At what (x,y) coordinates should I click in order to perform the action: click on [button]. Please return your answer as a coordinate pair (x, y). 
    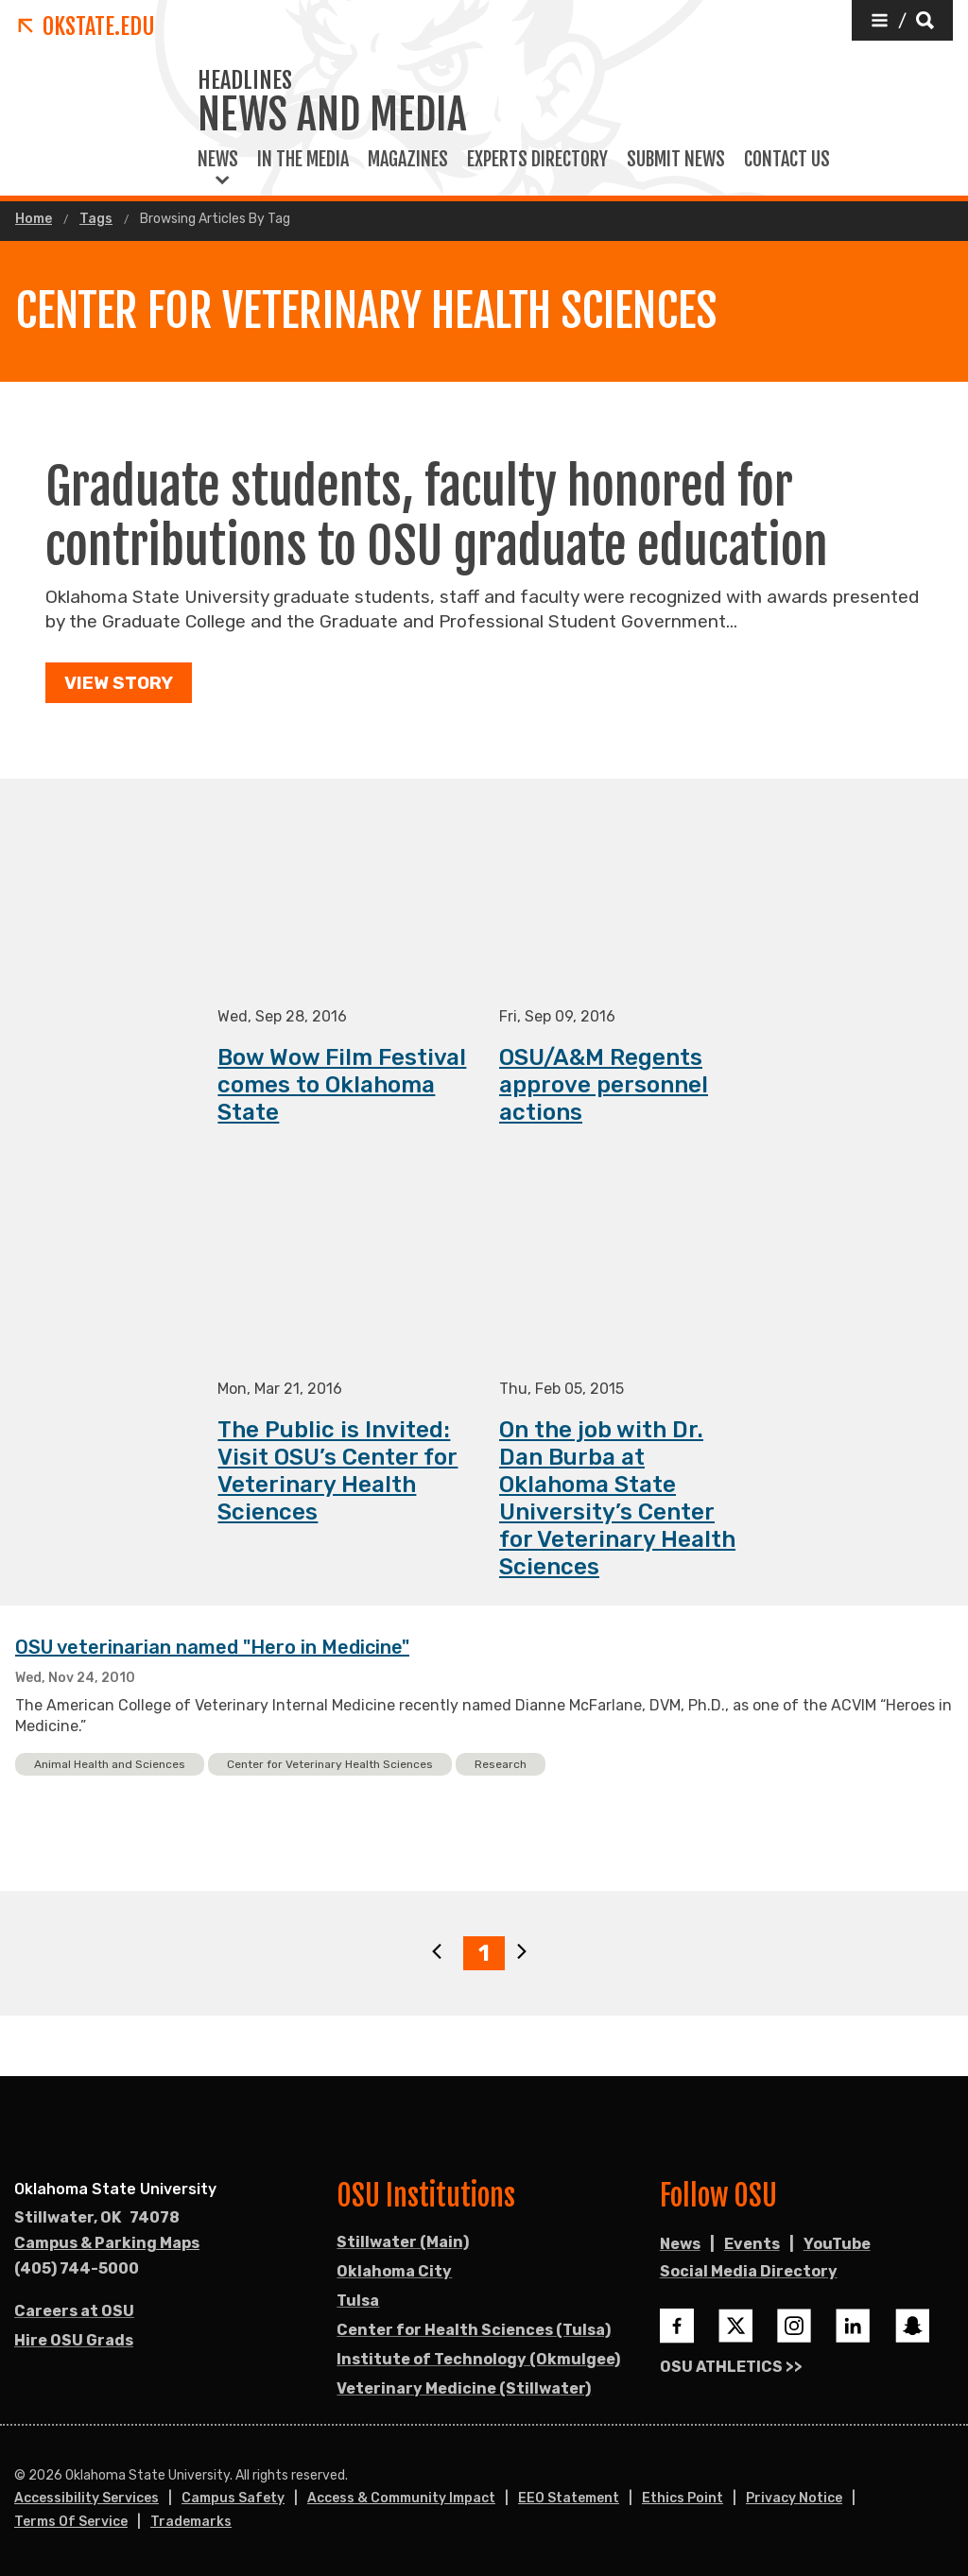
    Looking at the image, I should click on (902, 20).